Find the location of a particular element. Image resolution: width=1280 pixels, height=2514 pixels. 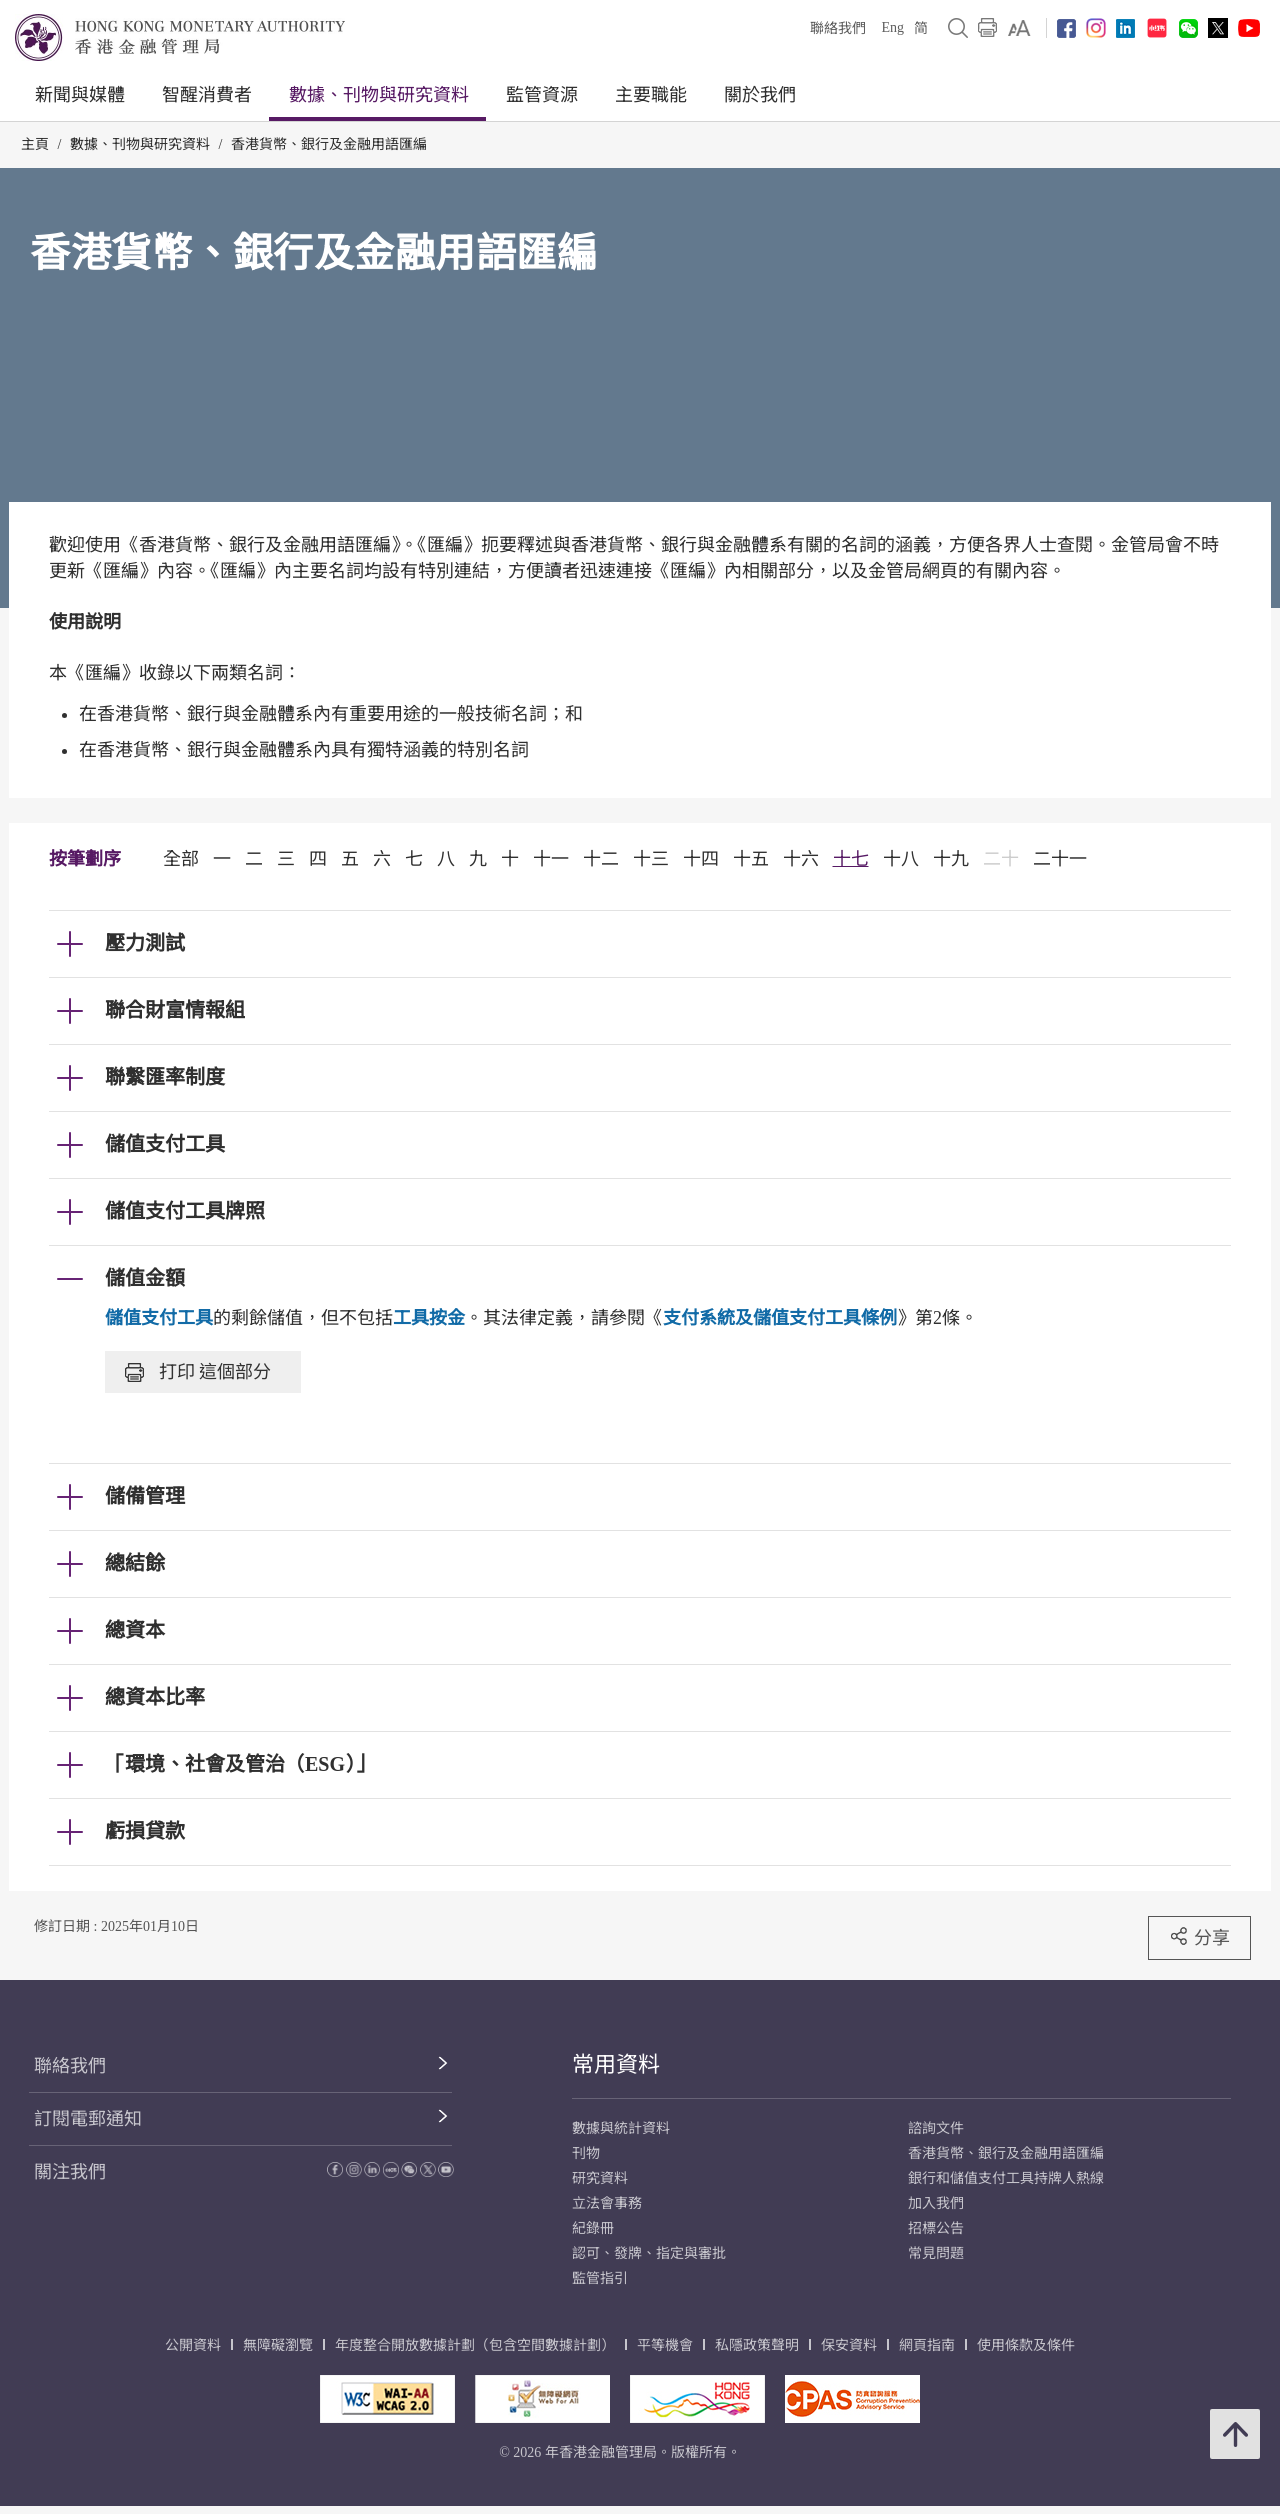

銀行和儲值支付工具持牌人熱線 is located at coordinates (1006, 2178).